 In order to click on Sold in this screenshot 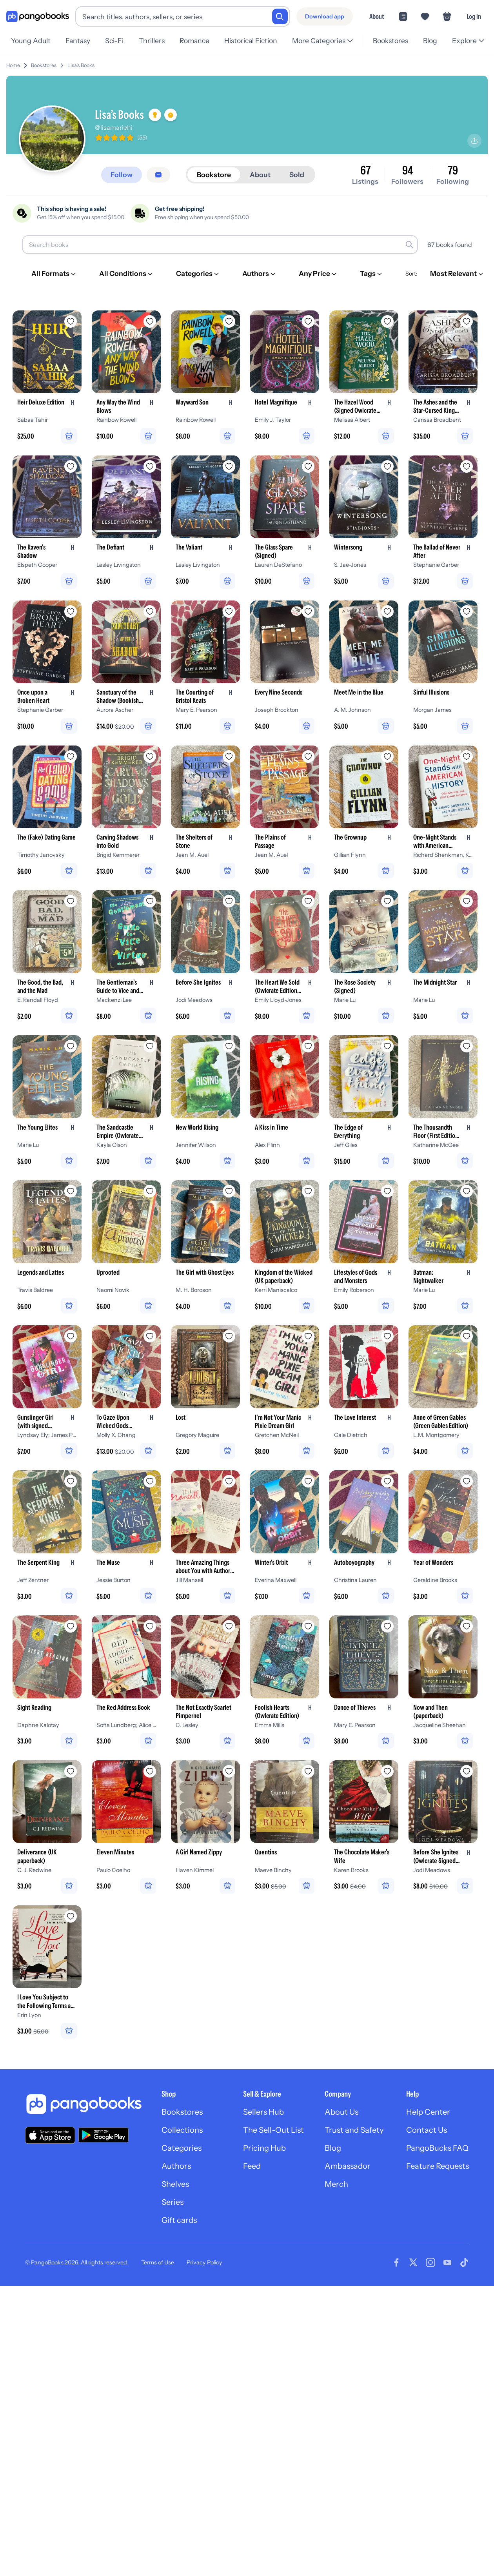, I will do `click(296, 175)`.